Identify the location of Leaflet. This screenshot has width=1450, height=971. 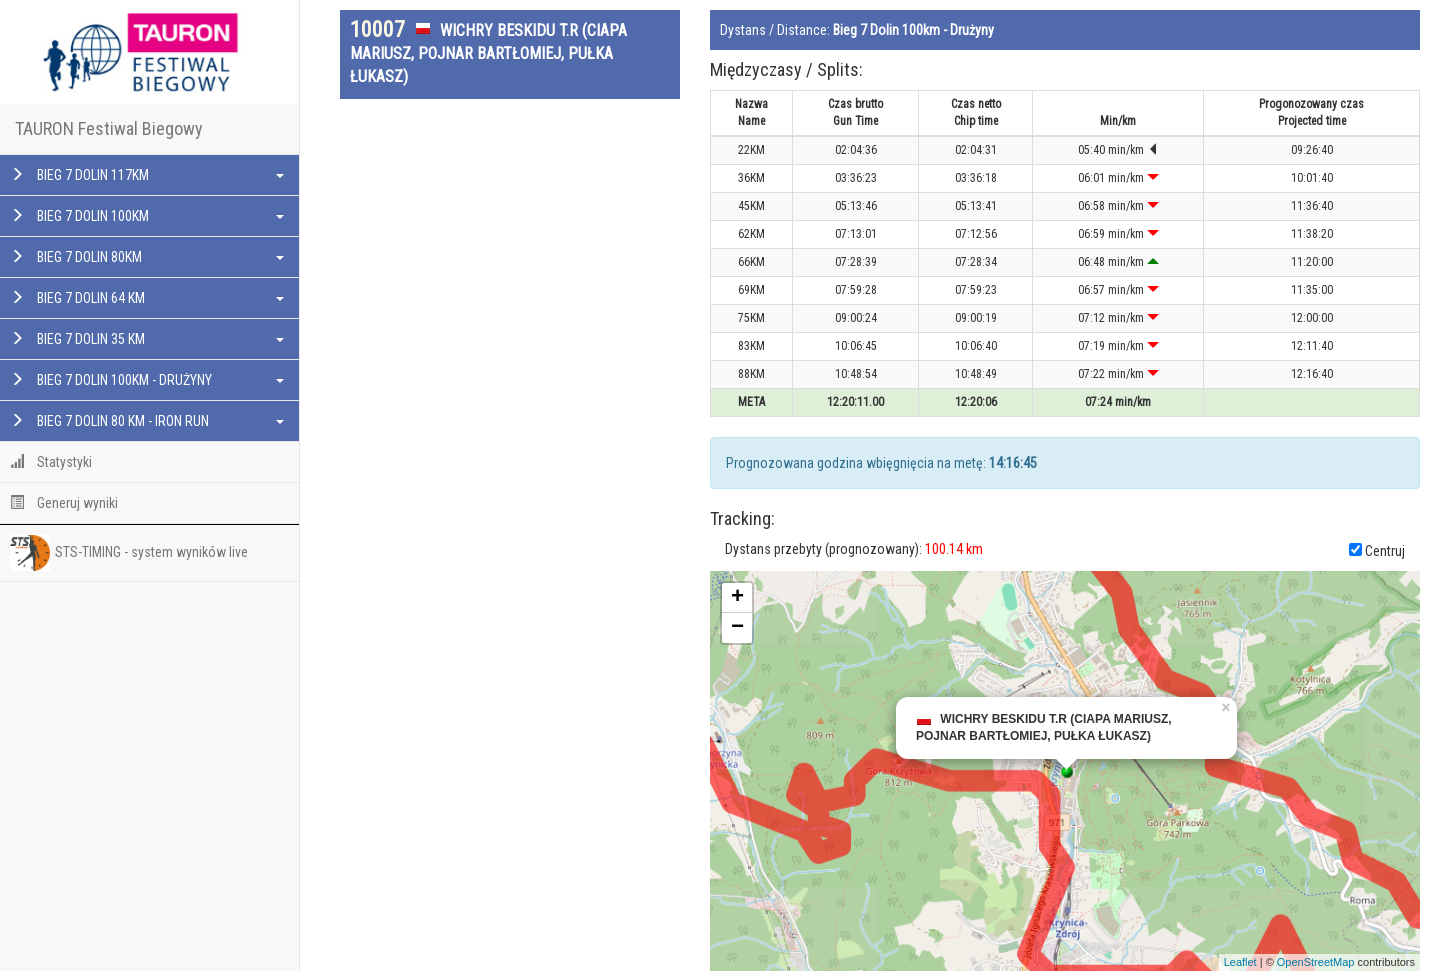
(1240, 962).